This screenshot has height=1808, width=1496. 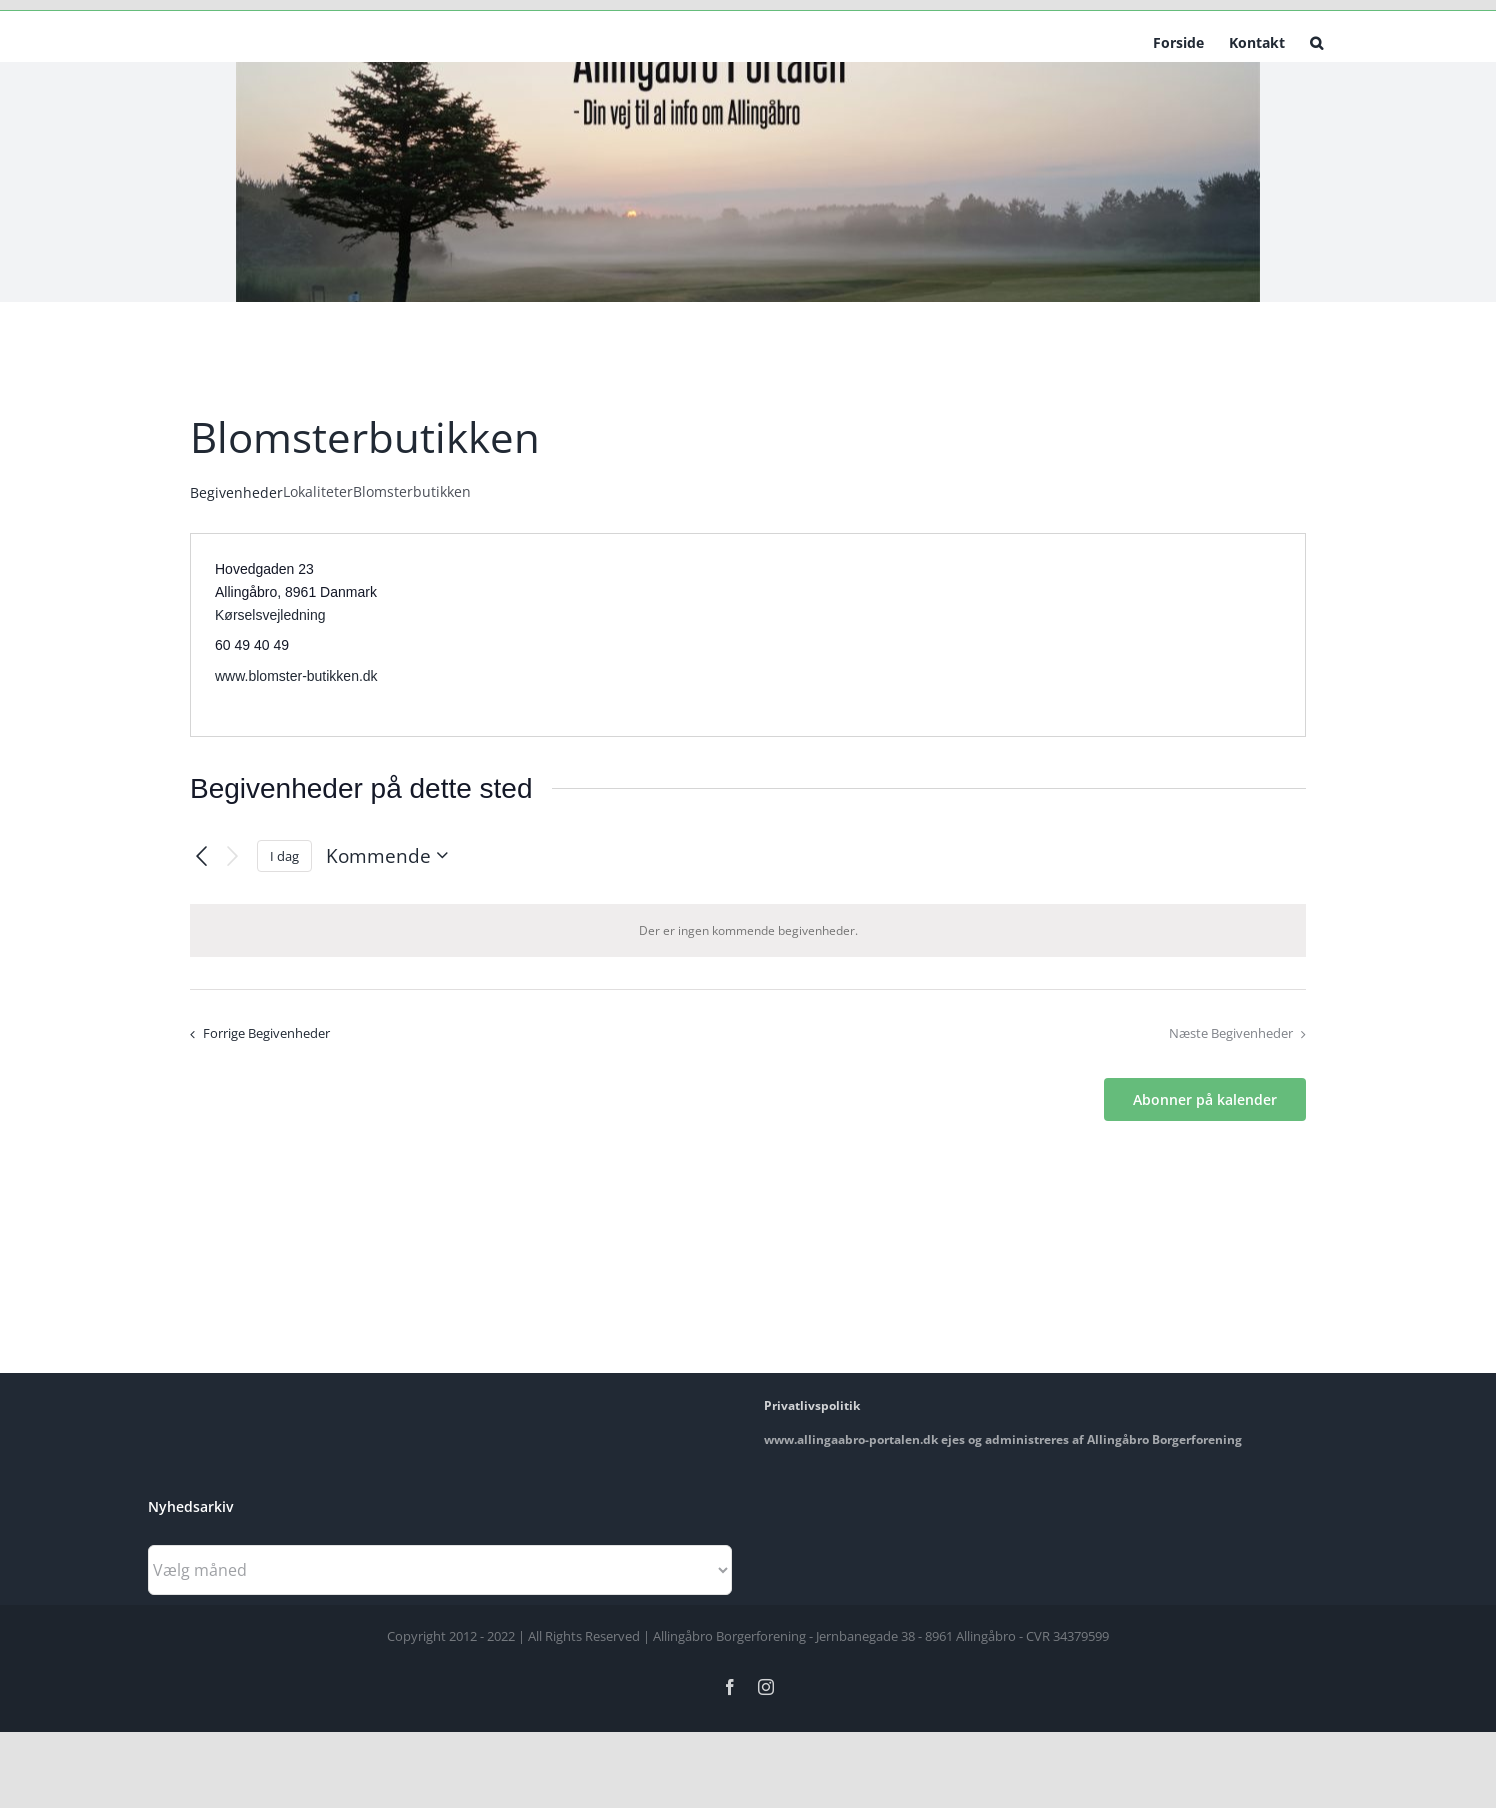 What do you see at coordinates (391, 855) in the screenshot?
I see `[Klik her for at vise datovælger]` at bounding box center [391, 855].